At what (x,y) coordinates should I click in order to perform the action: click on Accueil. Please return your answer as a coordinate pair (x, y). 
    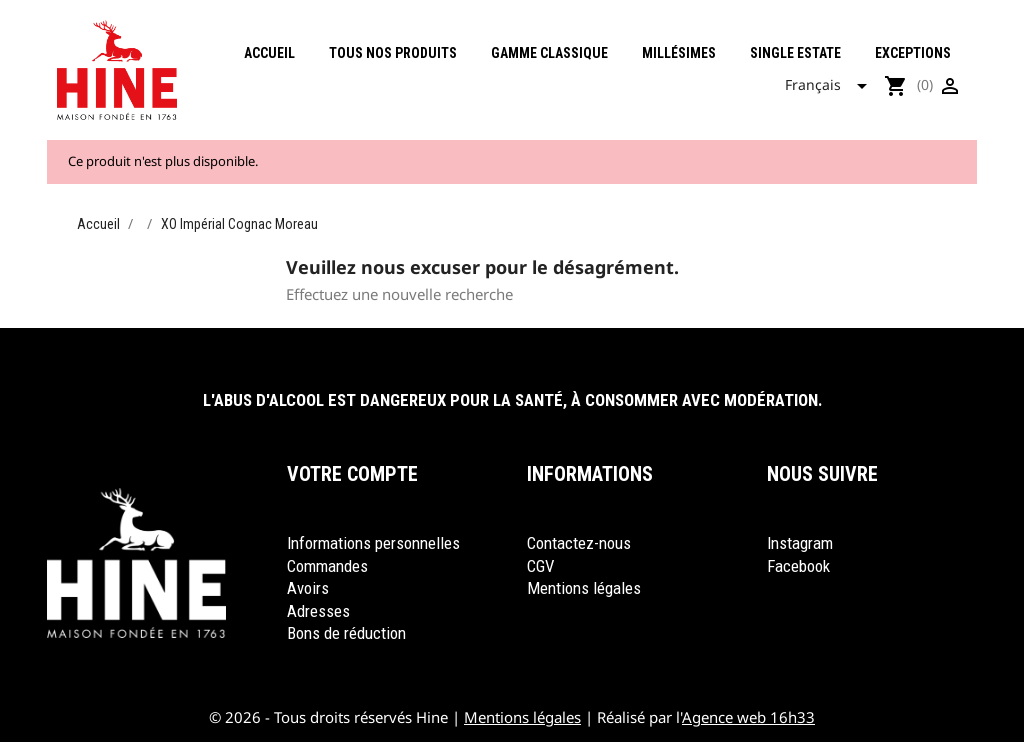
    Looking at the image, I should click on (269, 53).